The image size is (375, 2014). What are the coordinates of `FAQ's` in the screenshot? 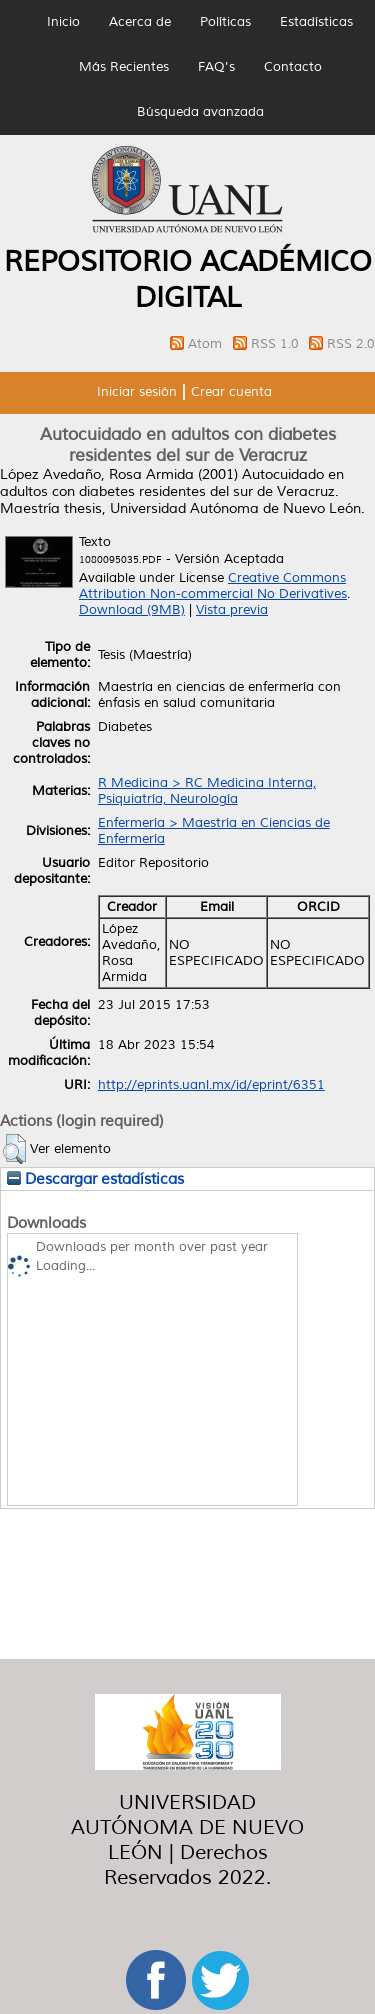 It's located at (216, 67).